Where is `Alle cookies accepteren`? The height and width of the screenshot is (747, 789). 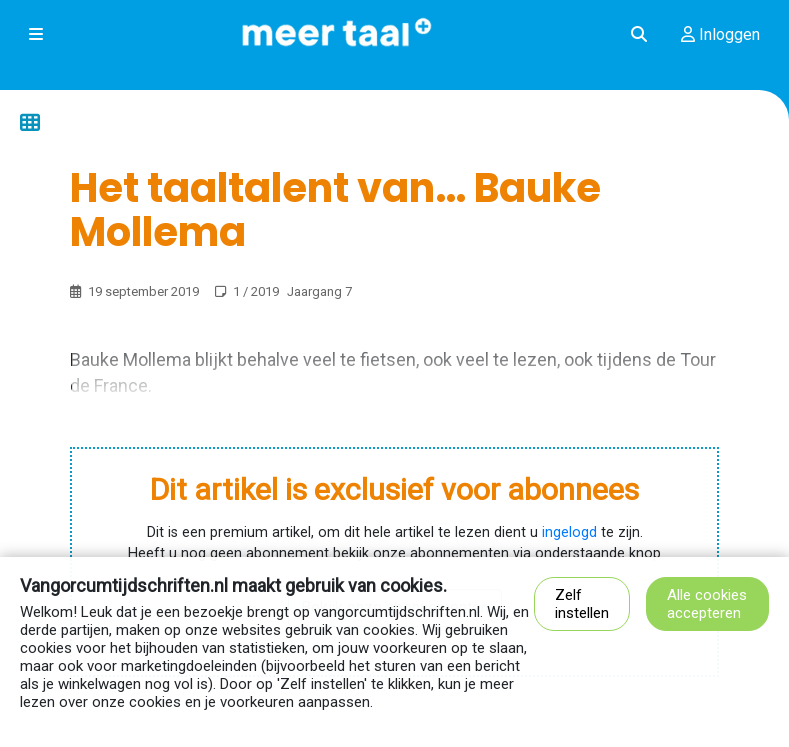 Alle cookies accepteren is located at coordinates (707, 604).